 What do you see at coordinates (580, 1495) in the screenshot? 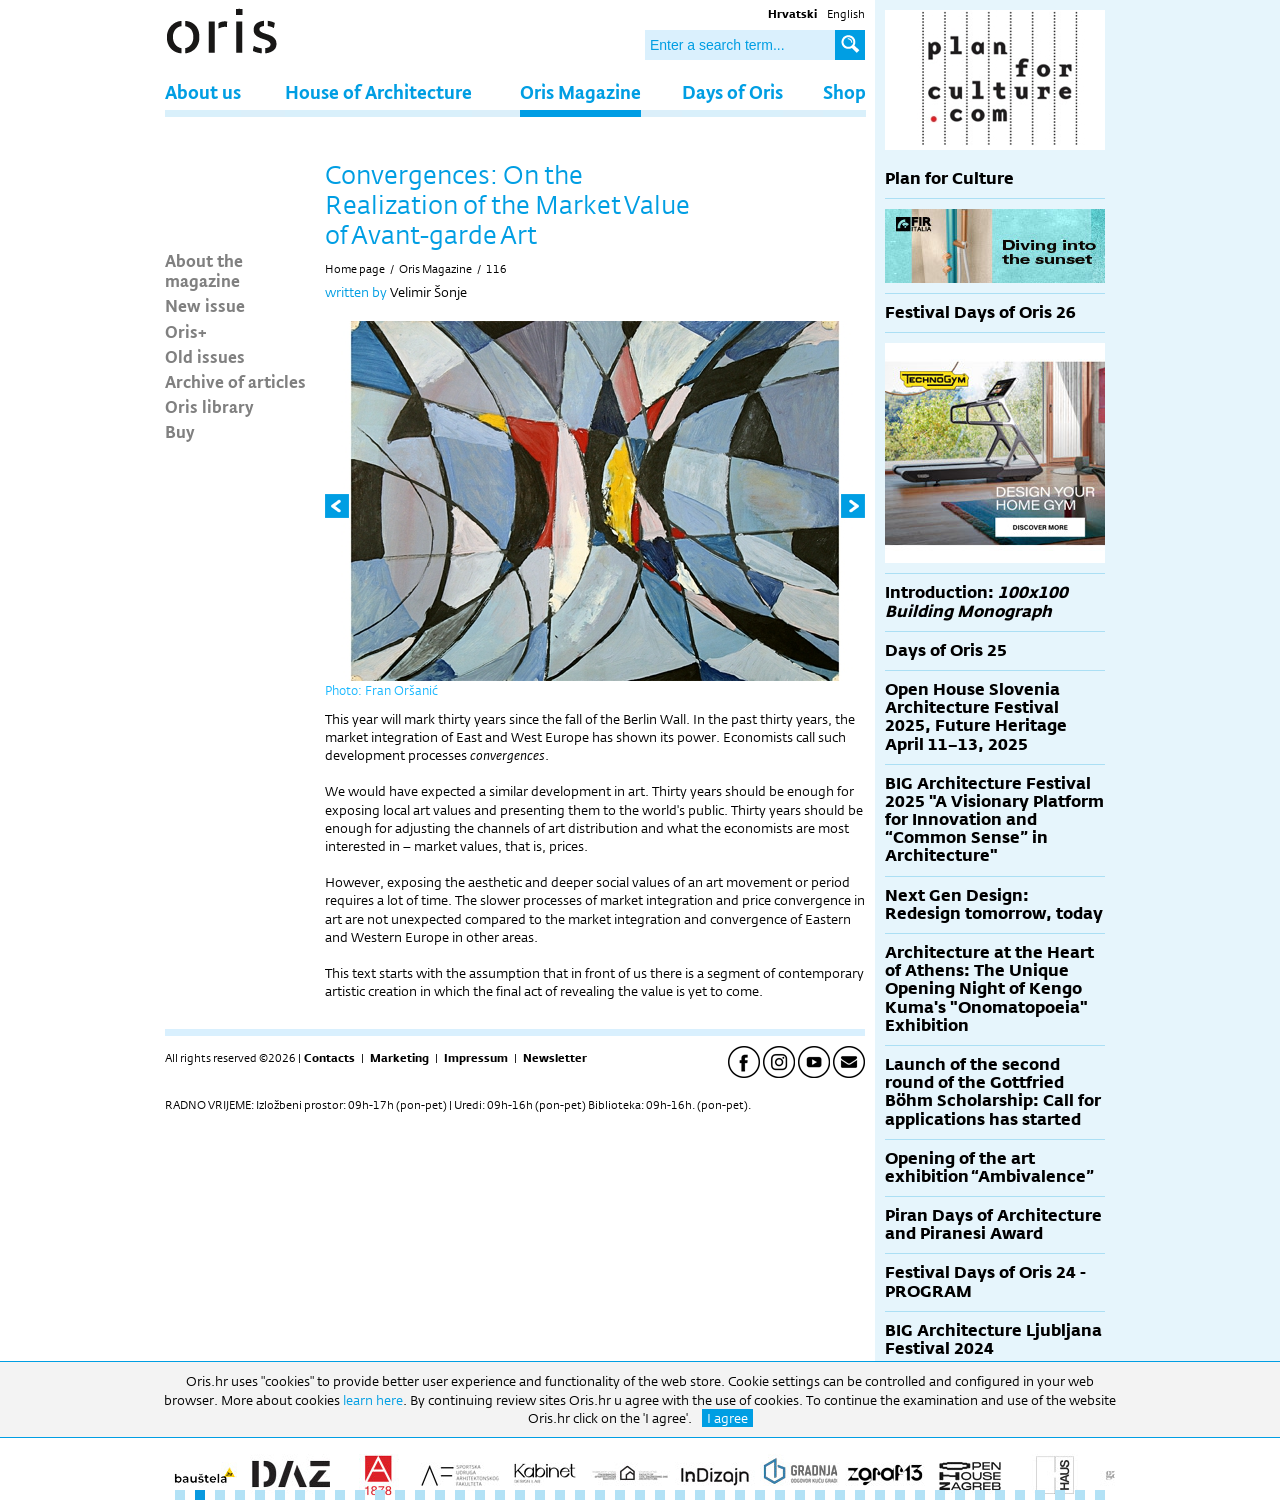
I see `21` at bounding box center [580, 1495].